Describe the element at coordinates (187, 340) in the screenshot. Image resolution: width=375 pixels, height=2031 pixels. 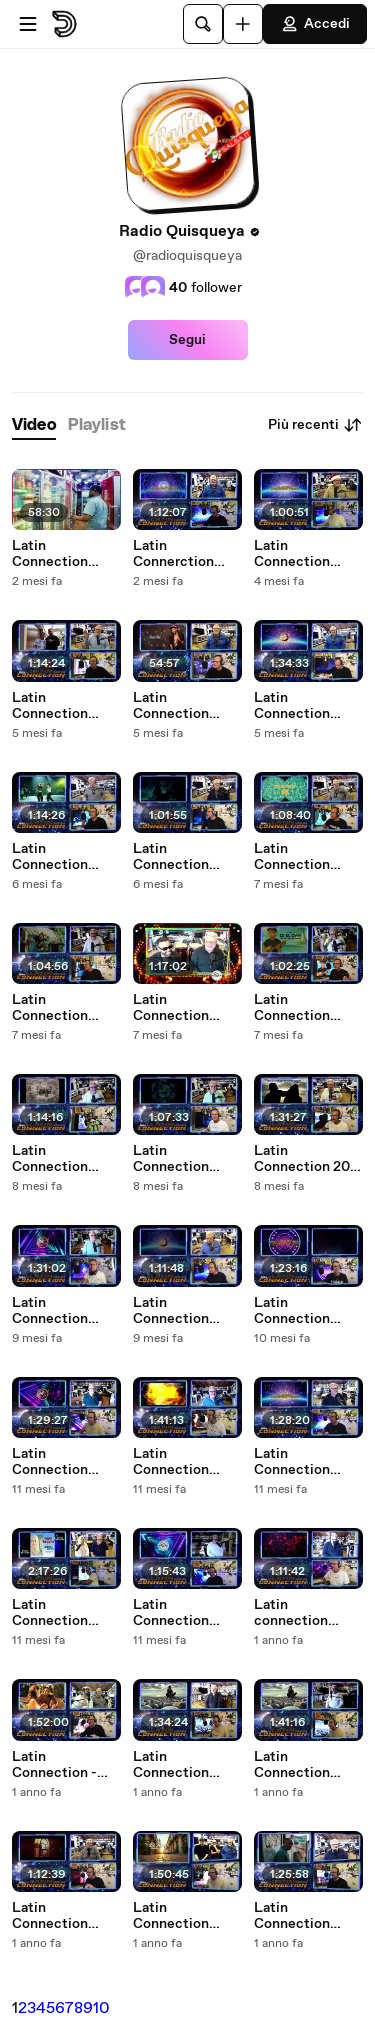
I see `Segui` at that location.